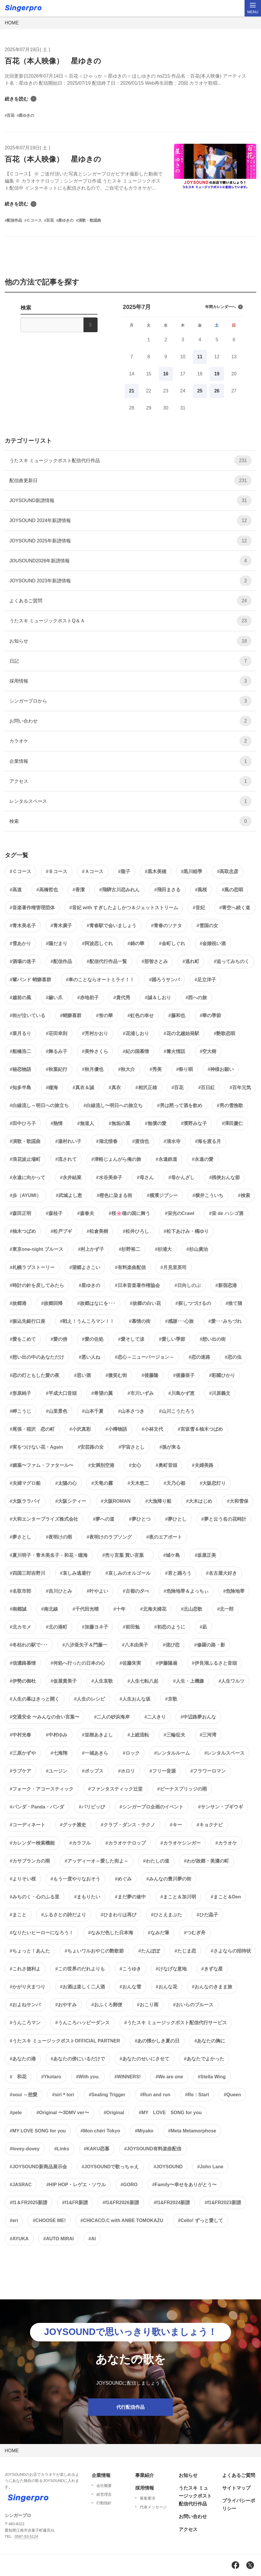 The height and width of the screenshot is (2576, 261). What do you see at coordinates (194, 1932) in the screenshot?
I see `#つむぎ舟` at bounding box center [194, 1932].